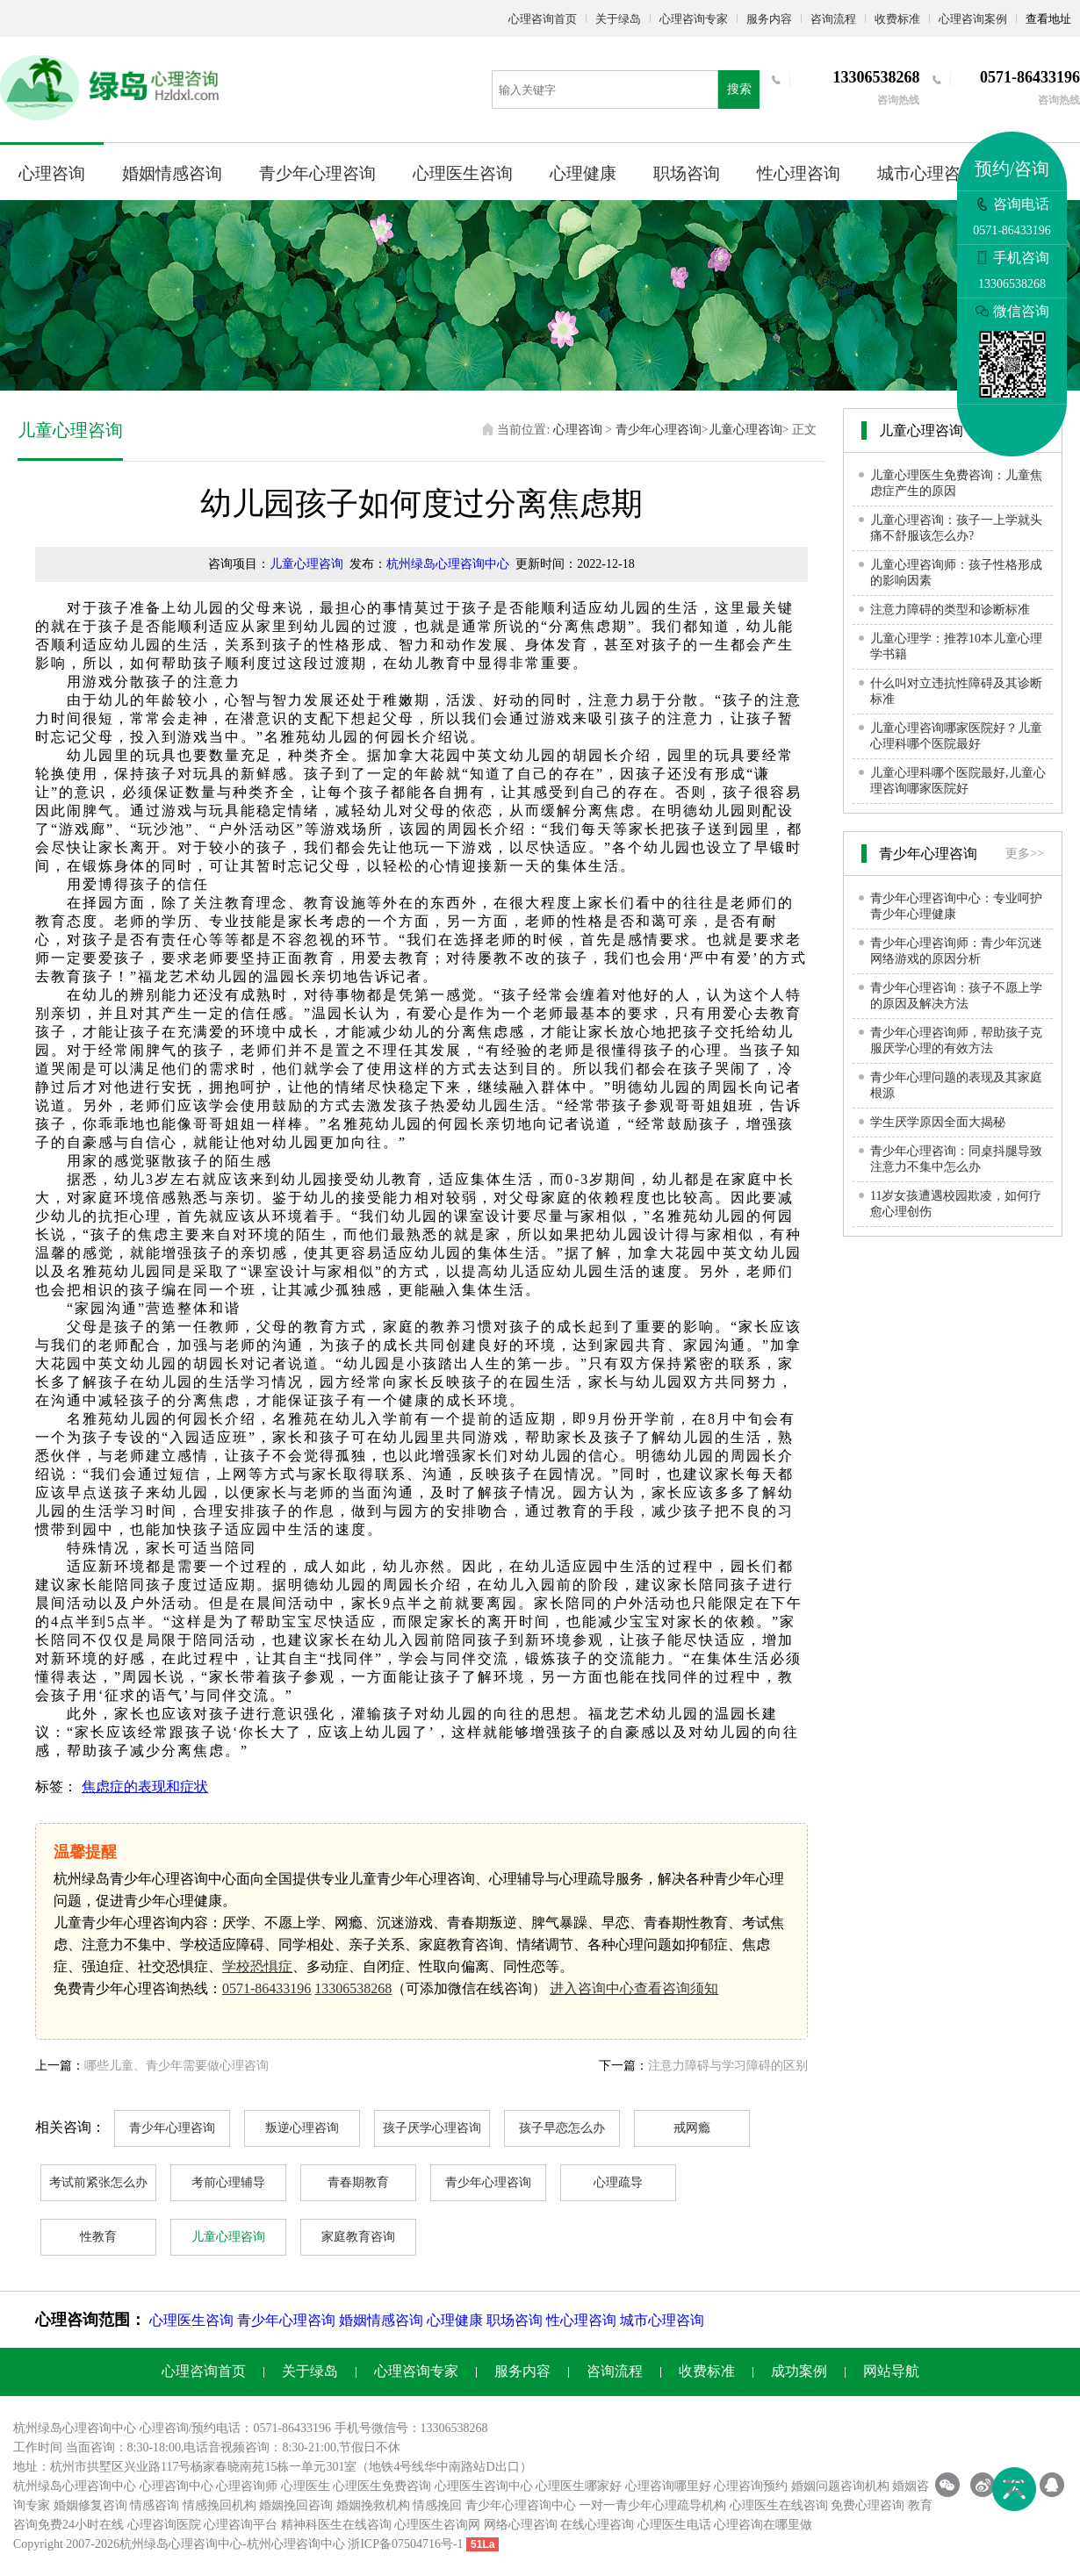  What do you see at coordinates (668, 2486) in the screenshot?
I see `心理咨询哪里好` at bounding box center [668, 2486].